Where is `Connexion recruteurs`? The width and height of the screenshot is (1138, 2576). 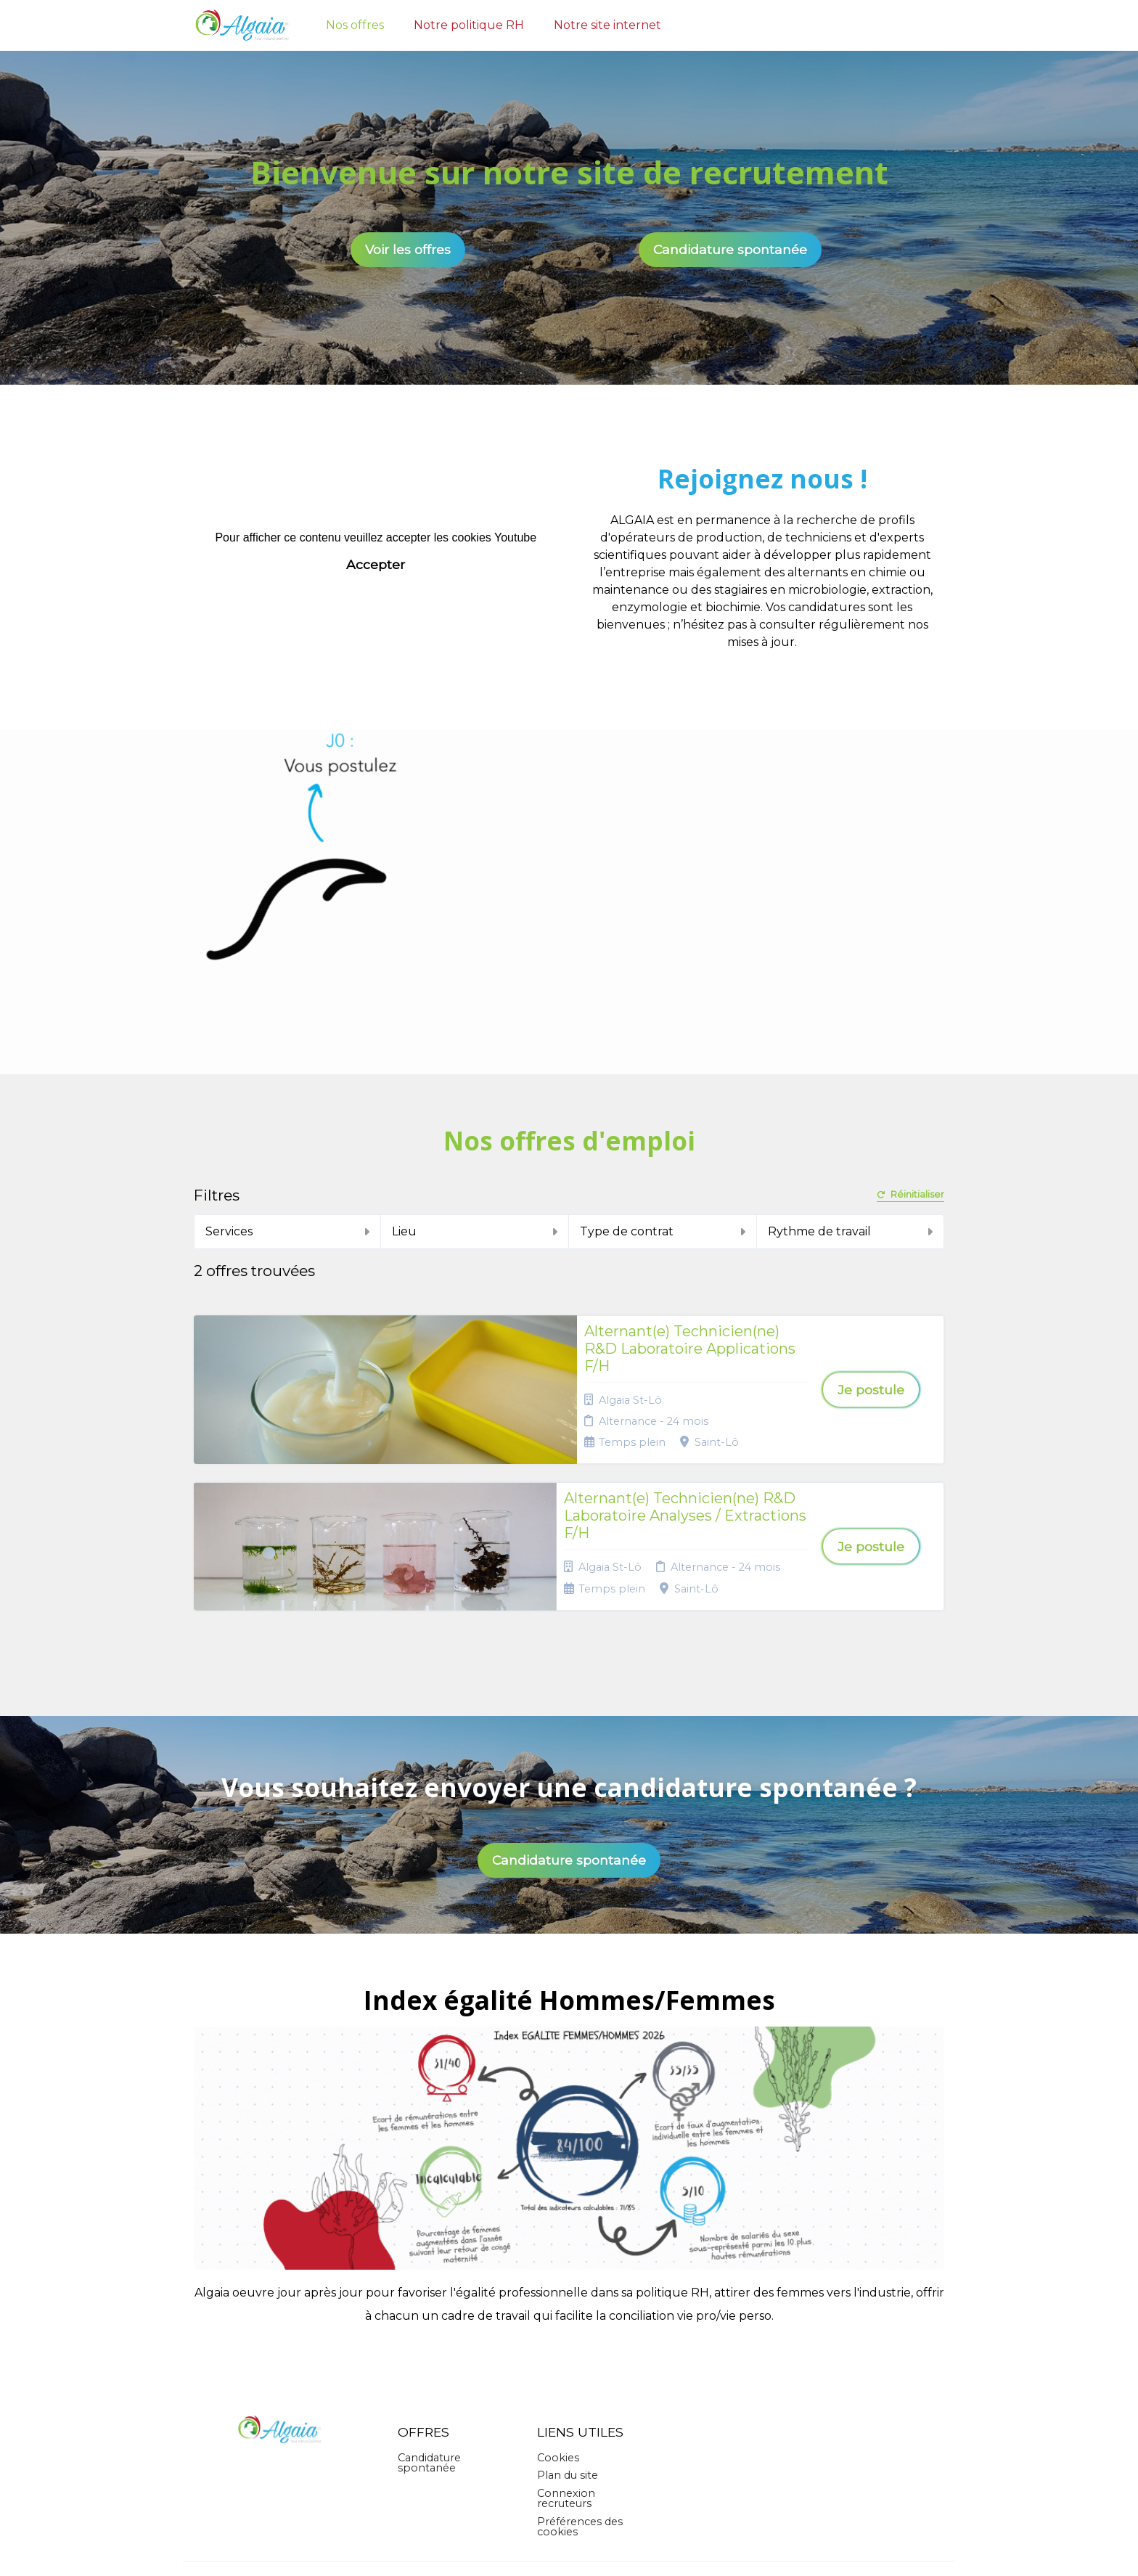
Connexion recruteurs is located at coordinates (566, 2382).